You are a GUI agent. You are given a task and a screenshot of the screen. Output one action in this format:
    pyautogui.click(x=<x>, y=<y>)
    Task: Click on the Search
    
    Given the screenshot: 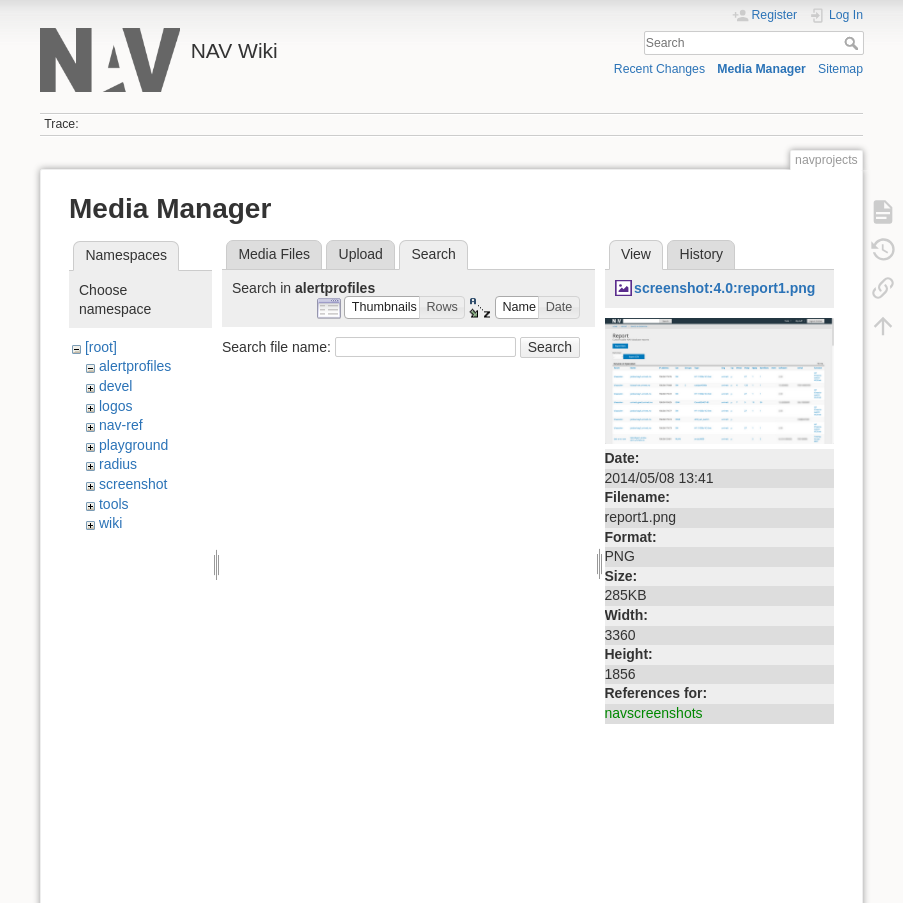 What is the action you would take?
    pyautogui.click(x=853, y=43)
    